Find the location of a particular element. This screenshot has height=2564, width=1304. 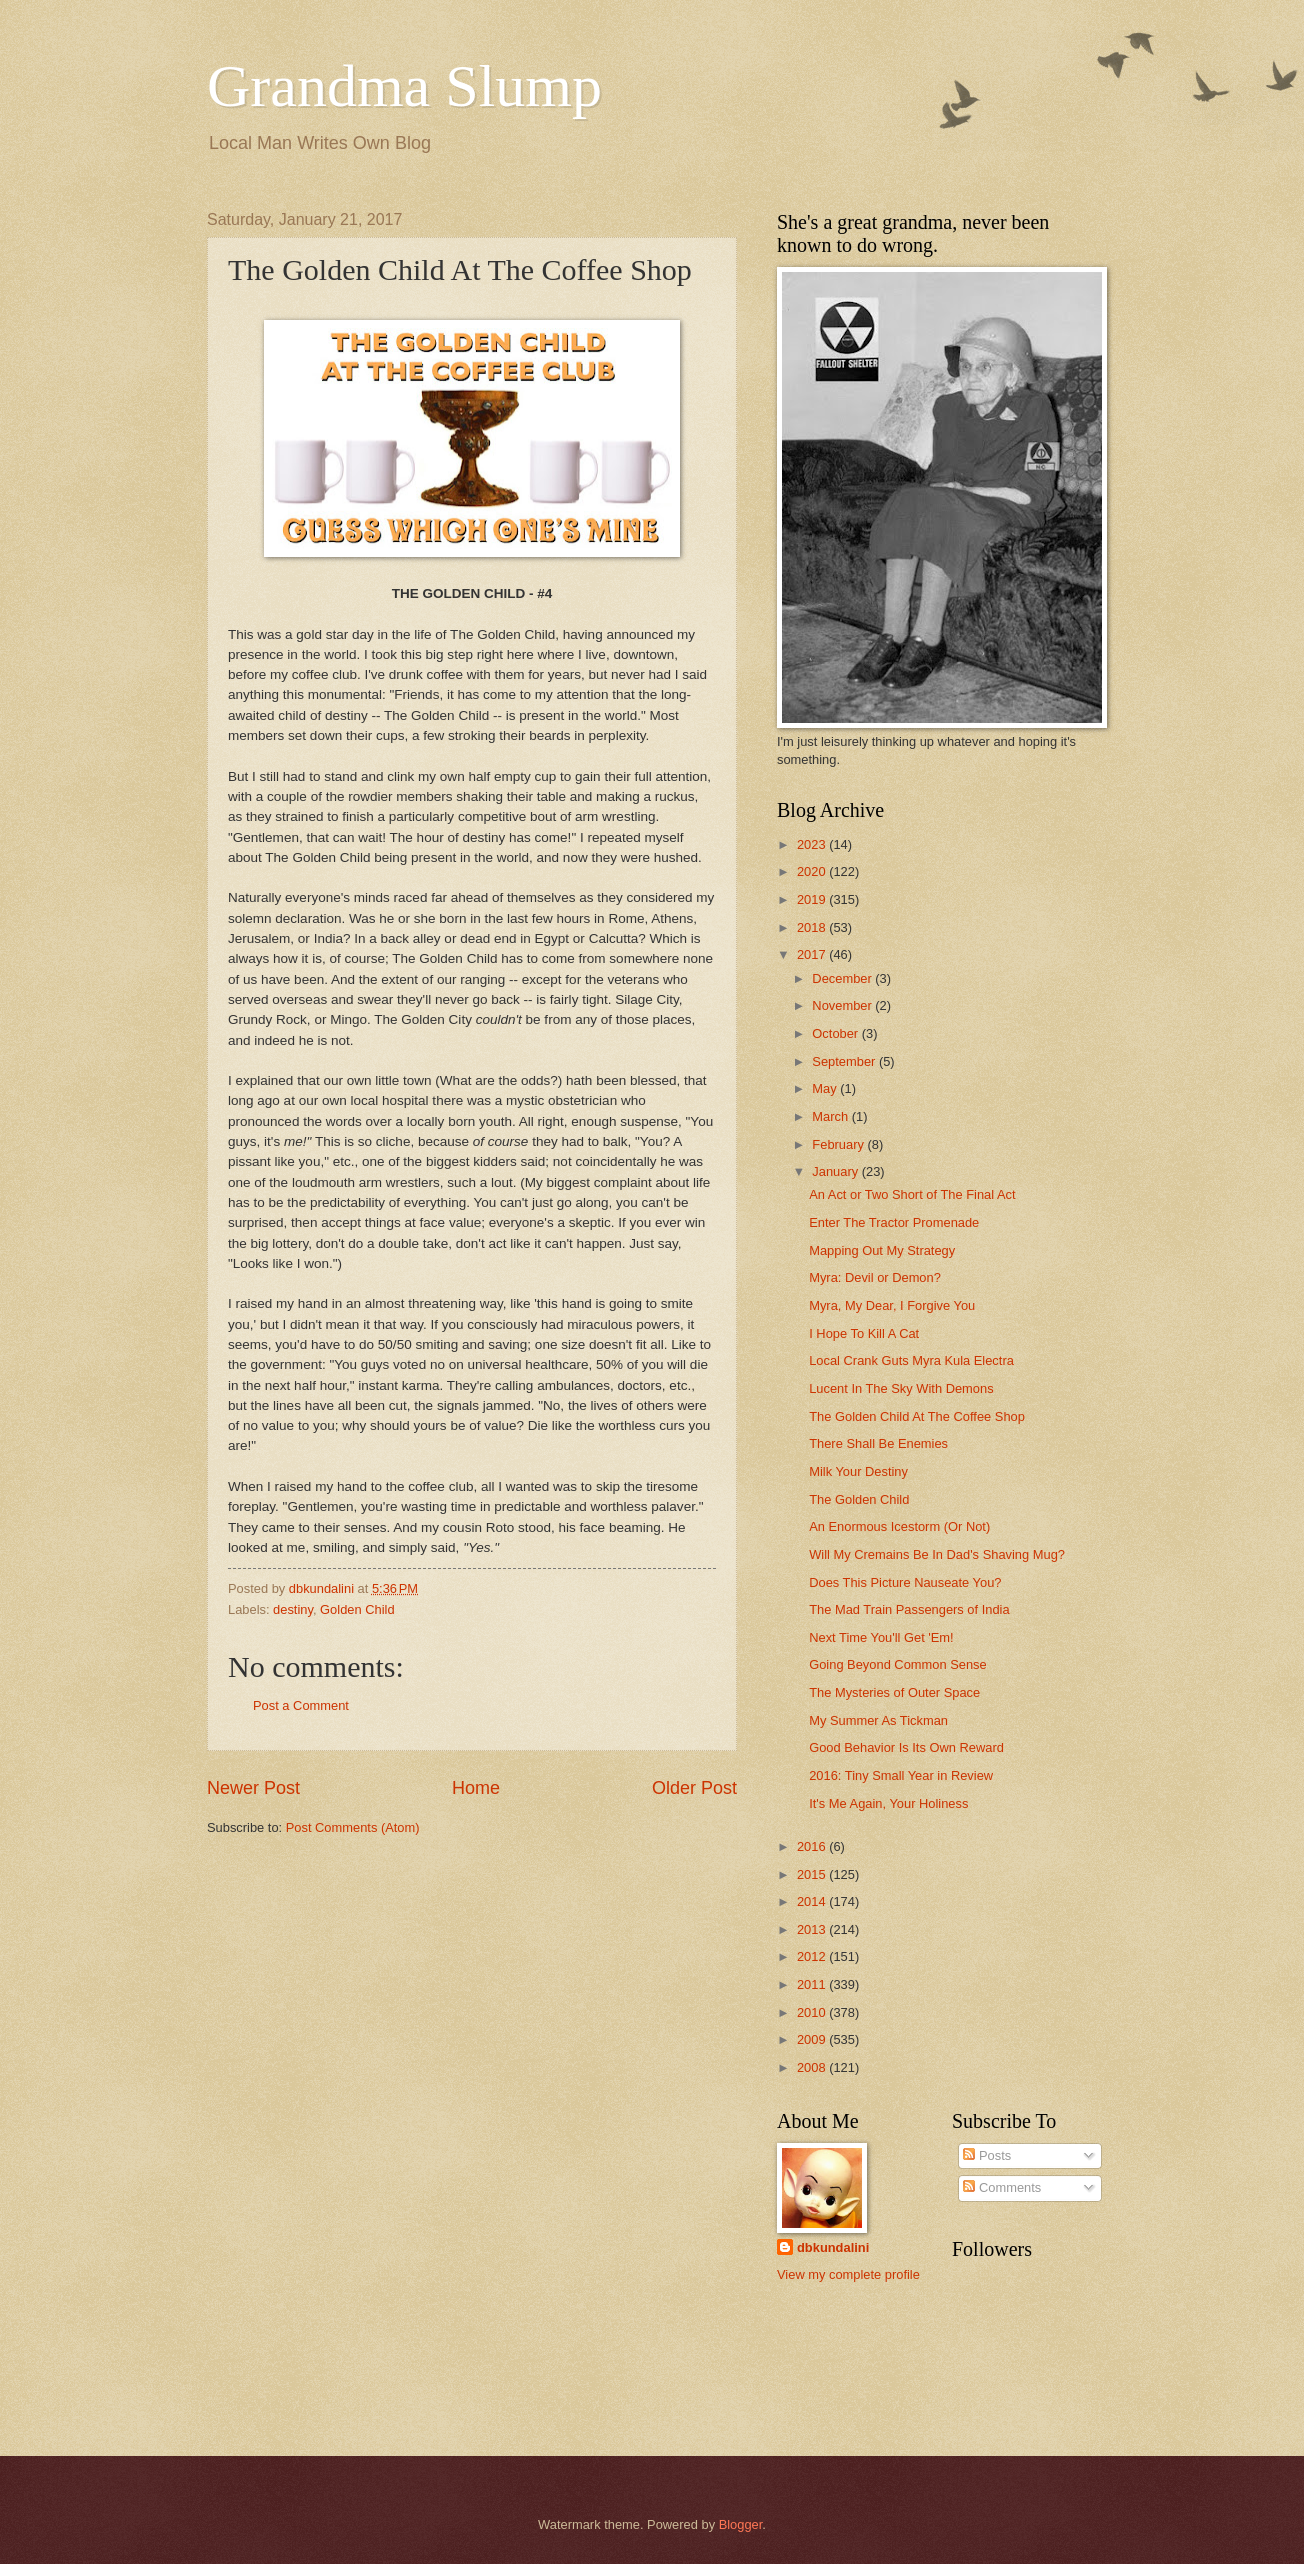

destiny is located at coordinates (293, 1609).